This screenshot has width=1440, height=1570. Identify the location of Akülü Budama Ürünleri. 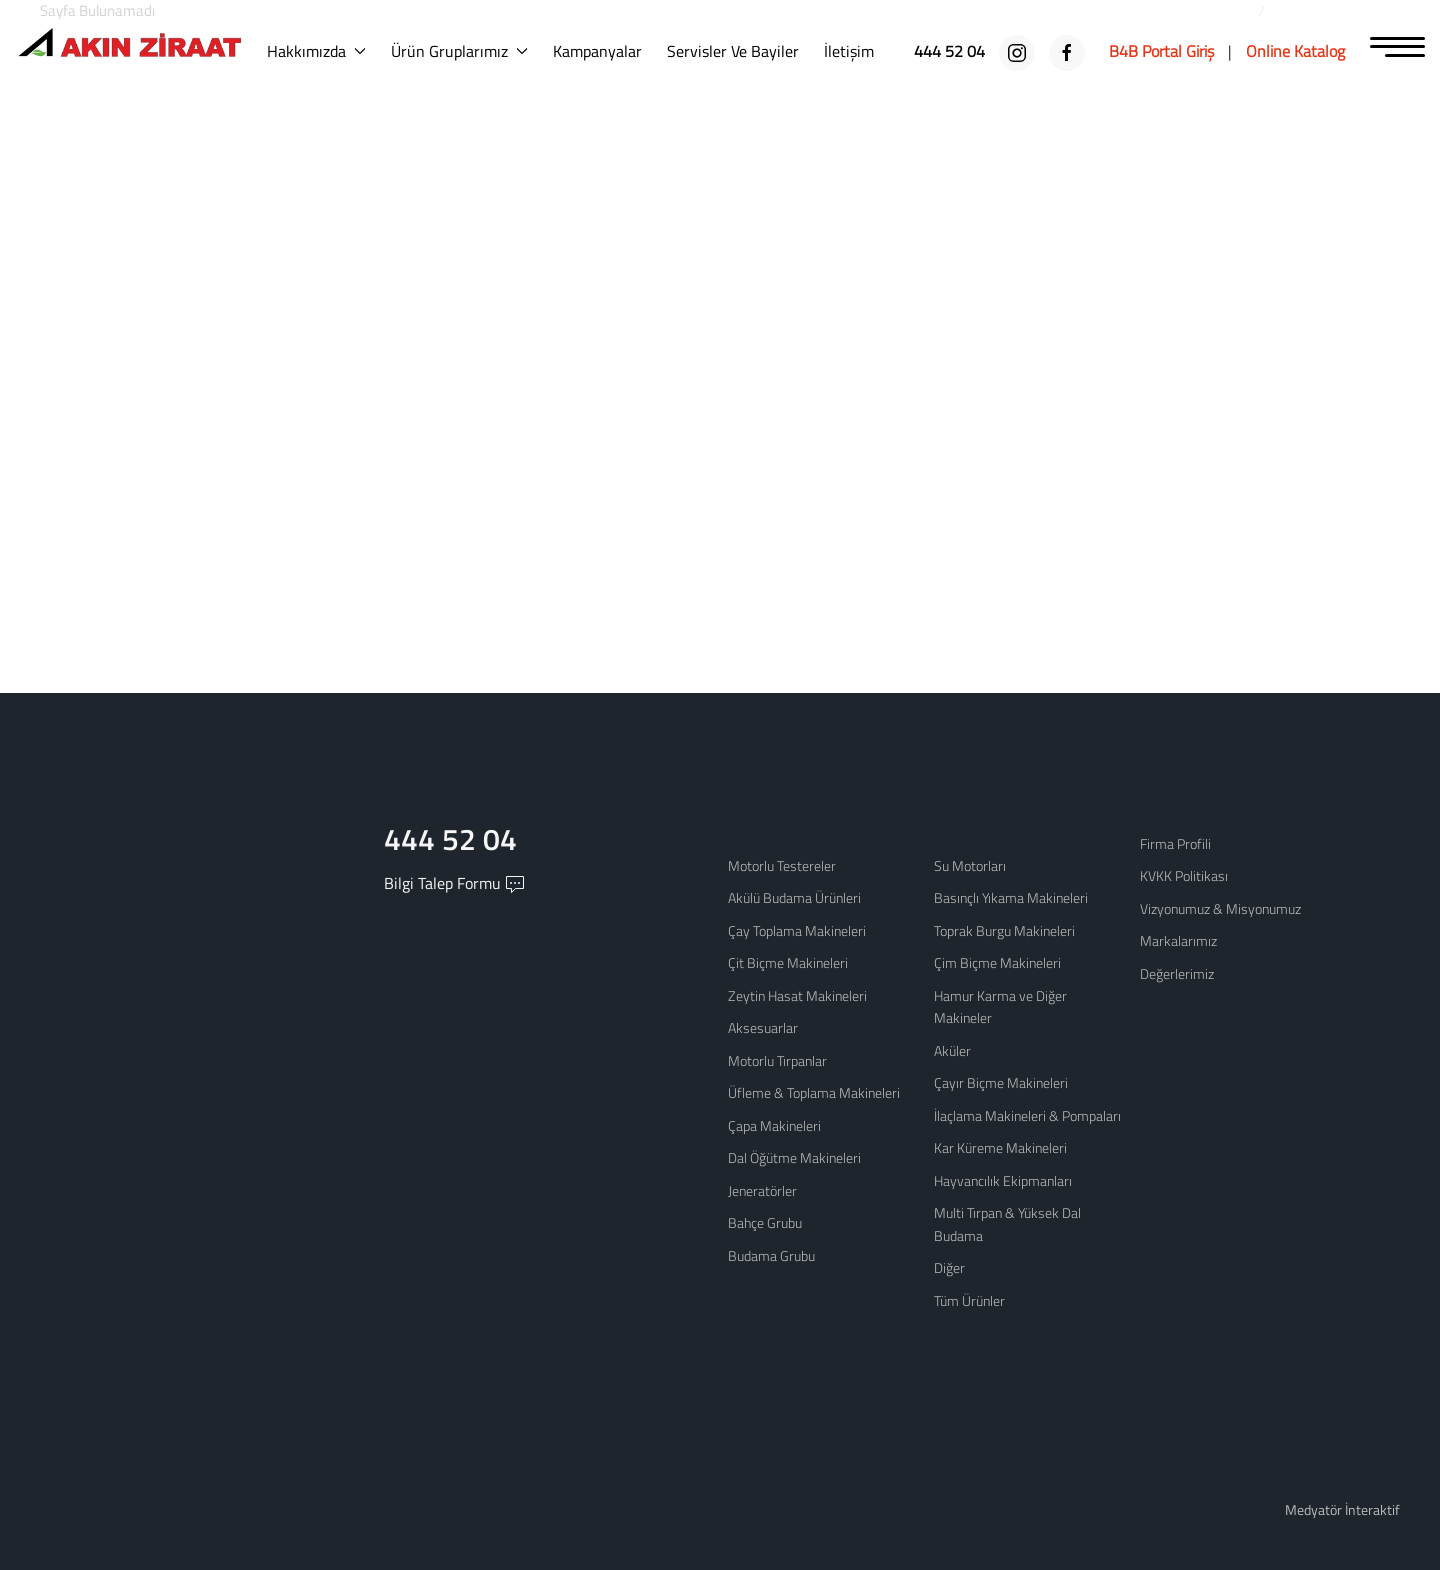
(794, 897).